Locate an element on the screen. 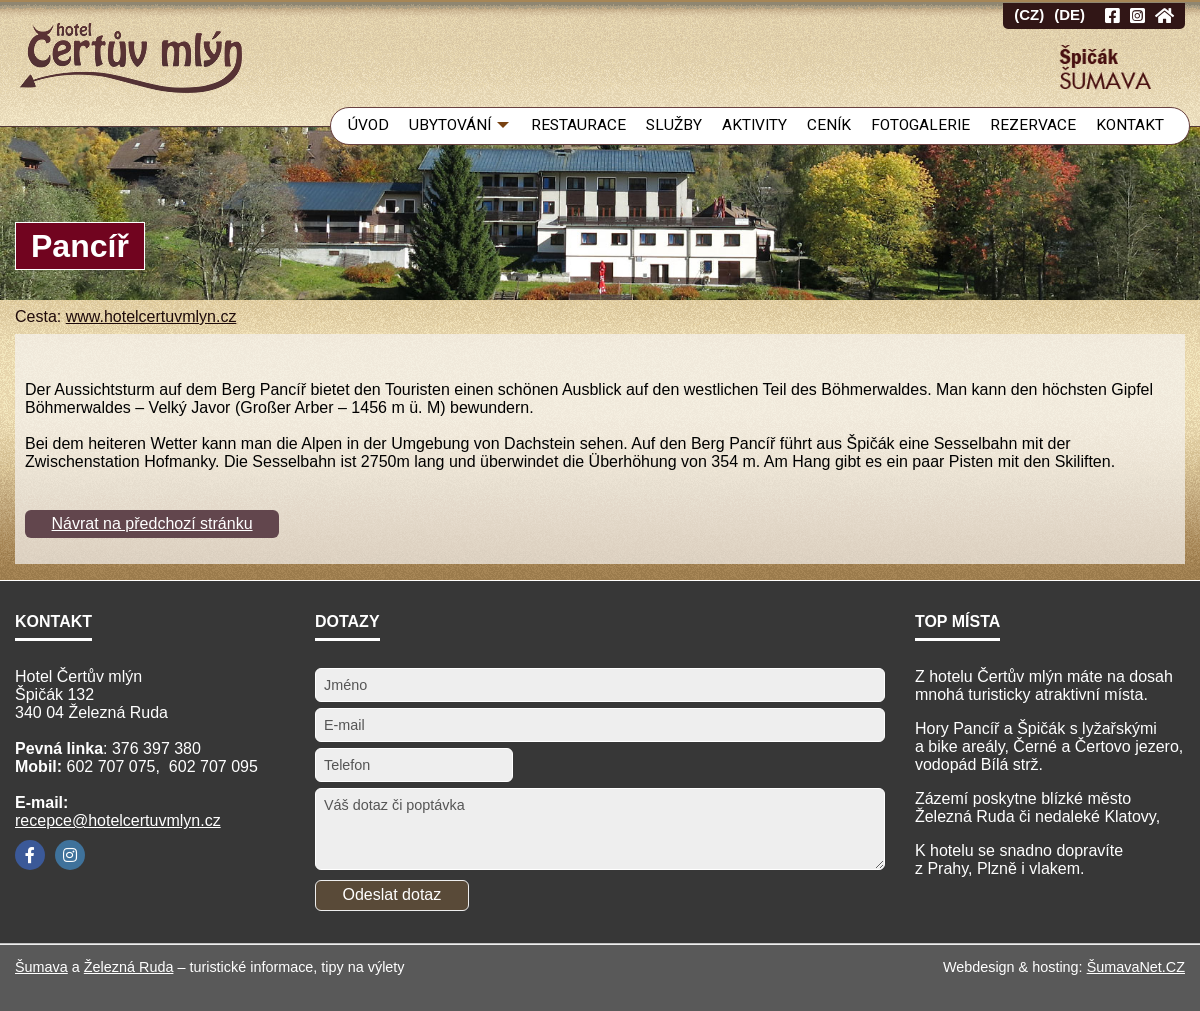  recepce@hotelcertuvmlyn.cz is located at coordinates (118, 820).